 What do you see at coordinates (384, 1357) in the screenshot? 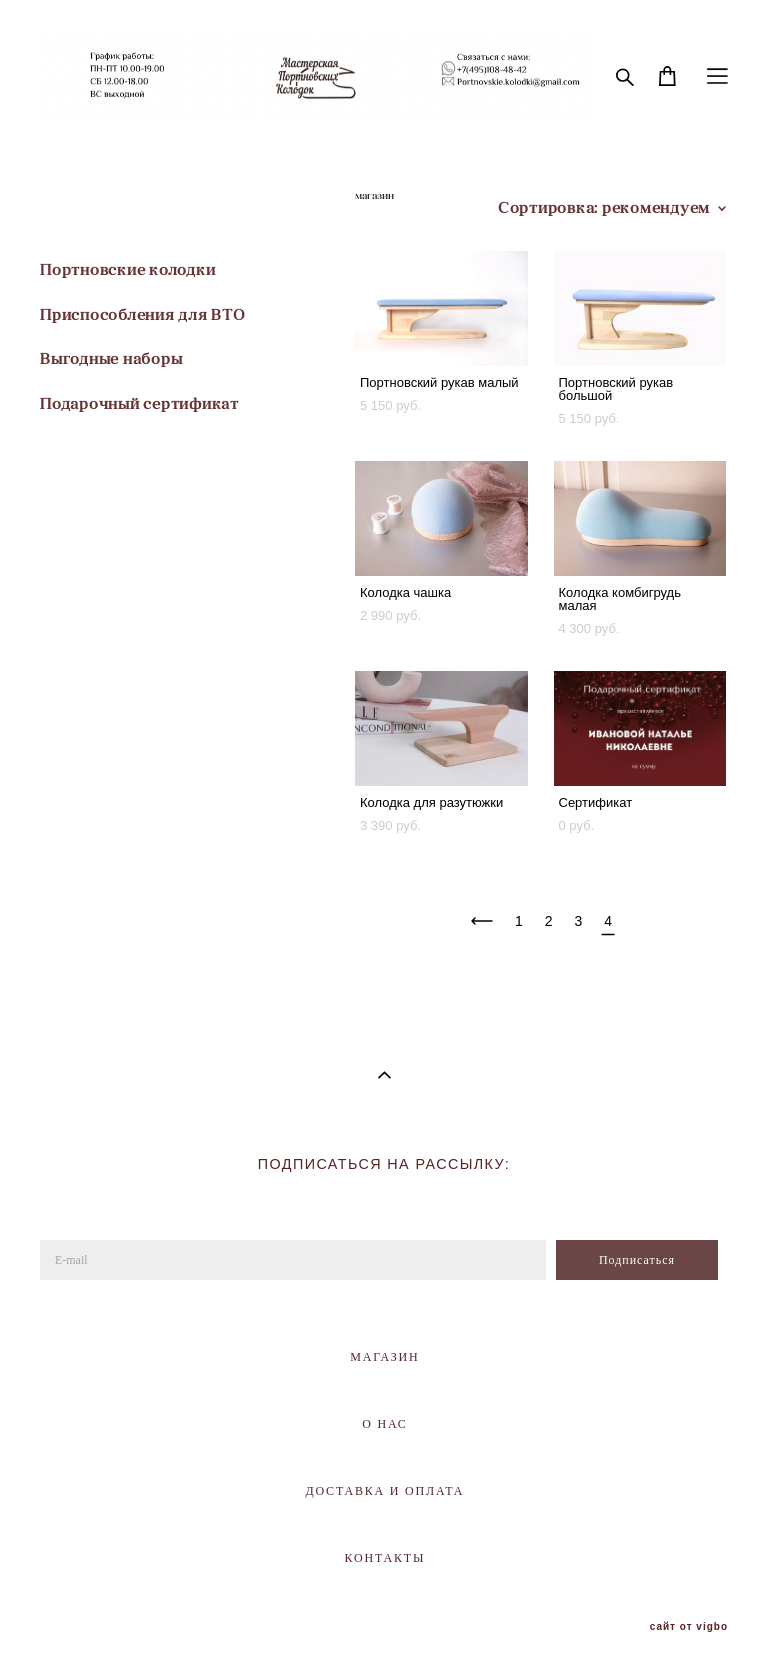
I see `МАГАЗИН` at bounding box center [384, 1357].